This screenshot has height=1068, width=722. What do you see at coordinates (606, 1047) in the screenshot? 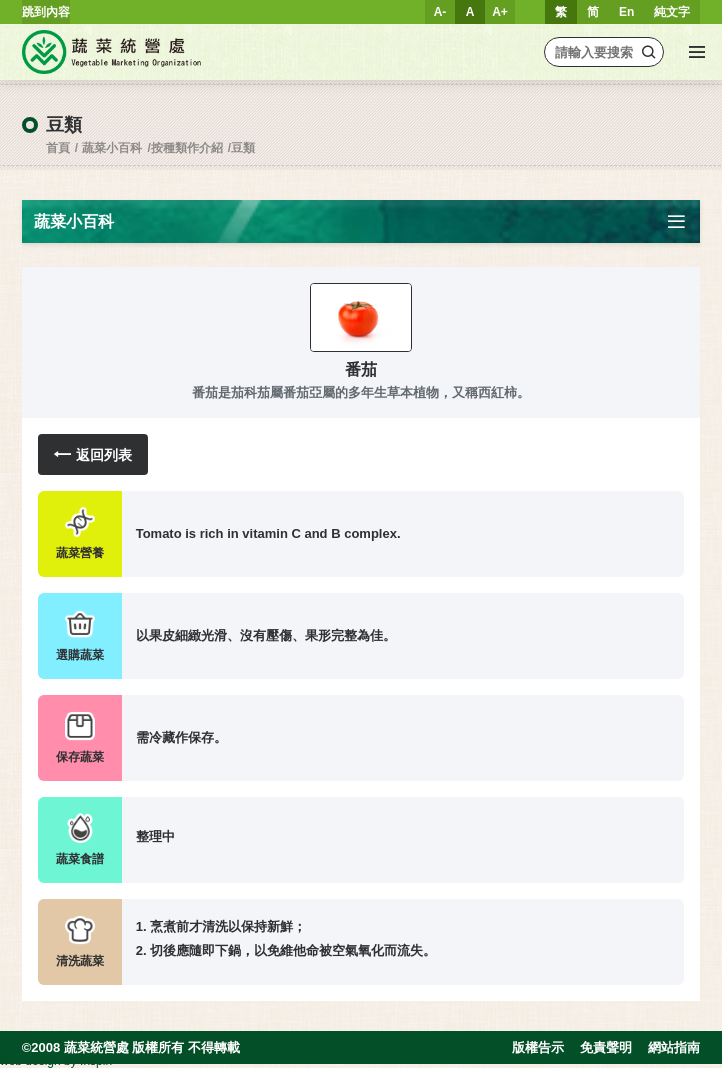
I see `免責聲明` at bounding box center [606, 1047].